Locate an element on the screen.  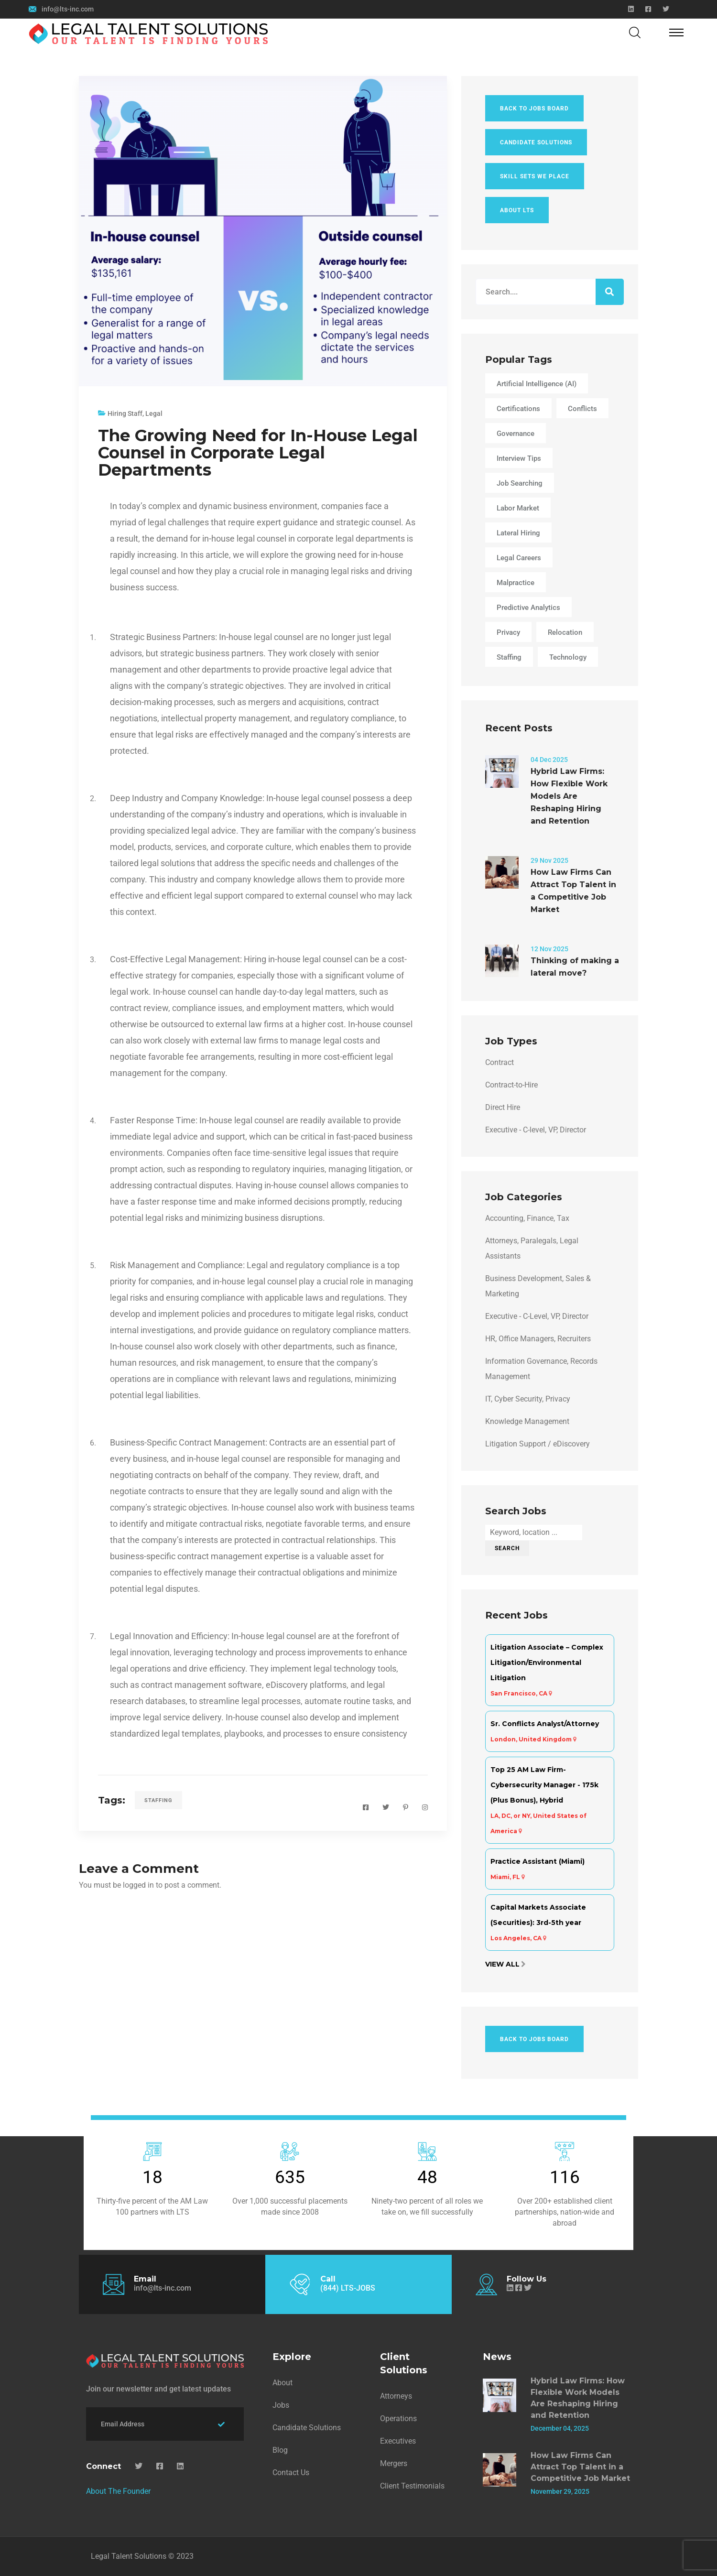
Executives is located at coordinates (398, 2441).